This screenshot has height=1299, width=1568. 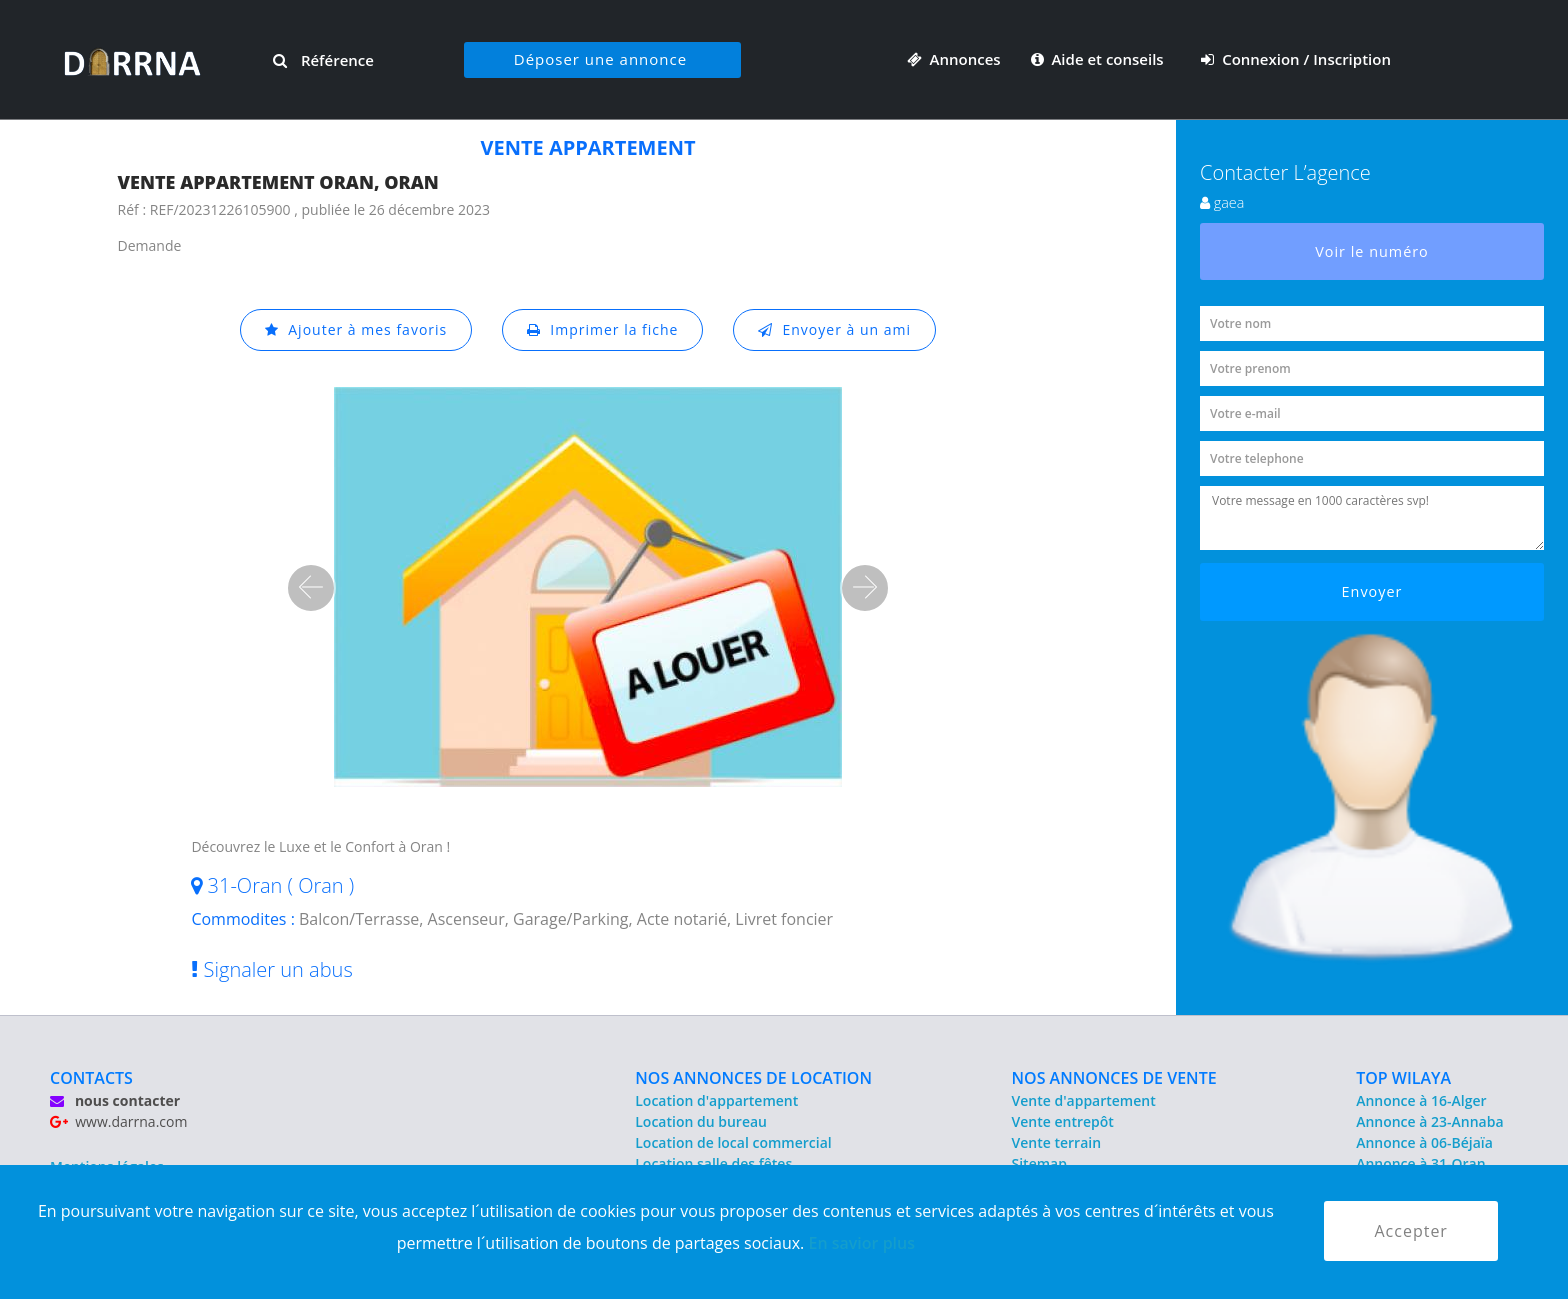 I want to click on Envoyer à un ami, so click(x=834, y=329).